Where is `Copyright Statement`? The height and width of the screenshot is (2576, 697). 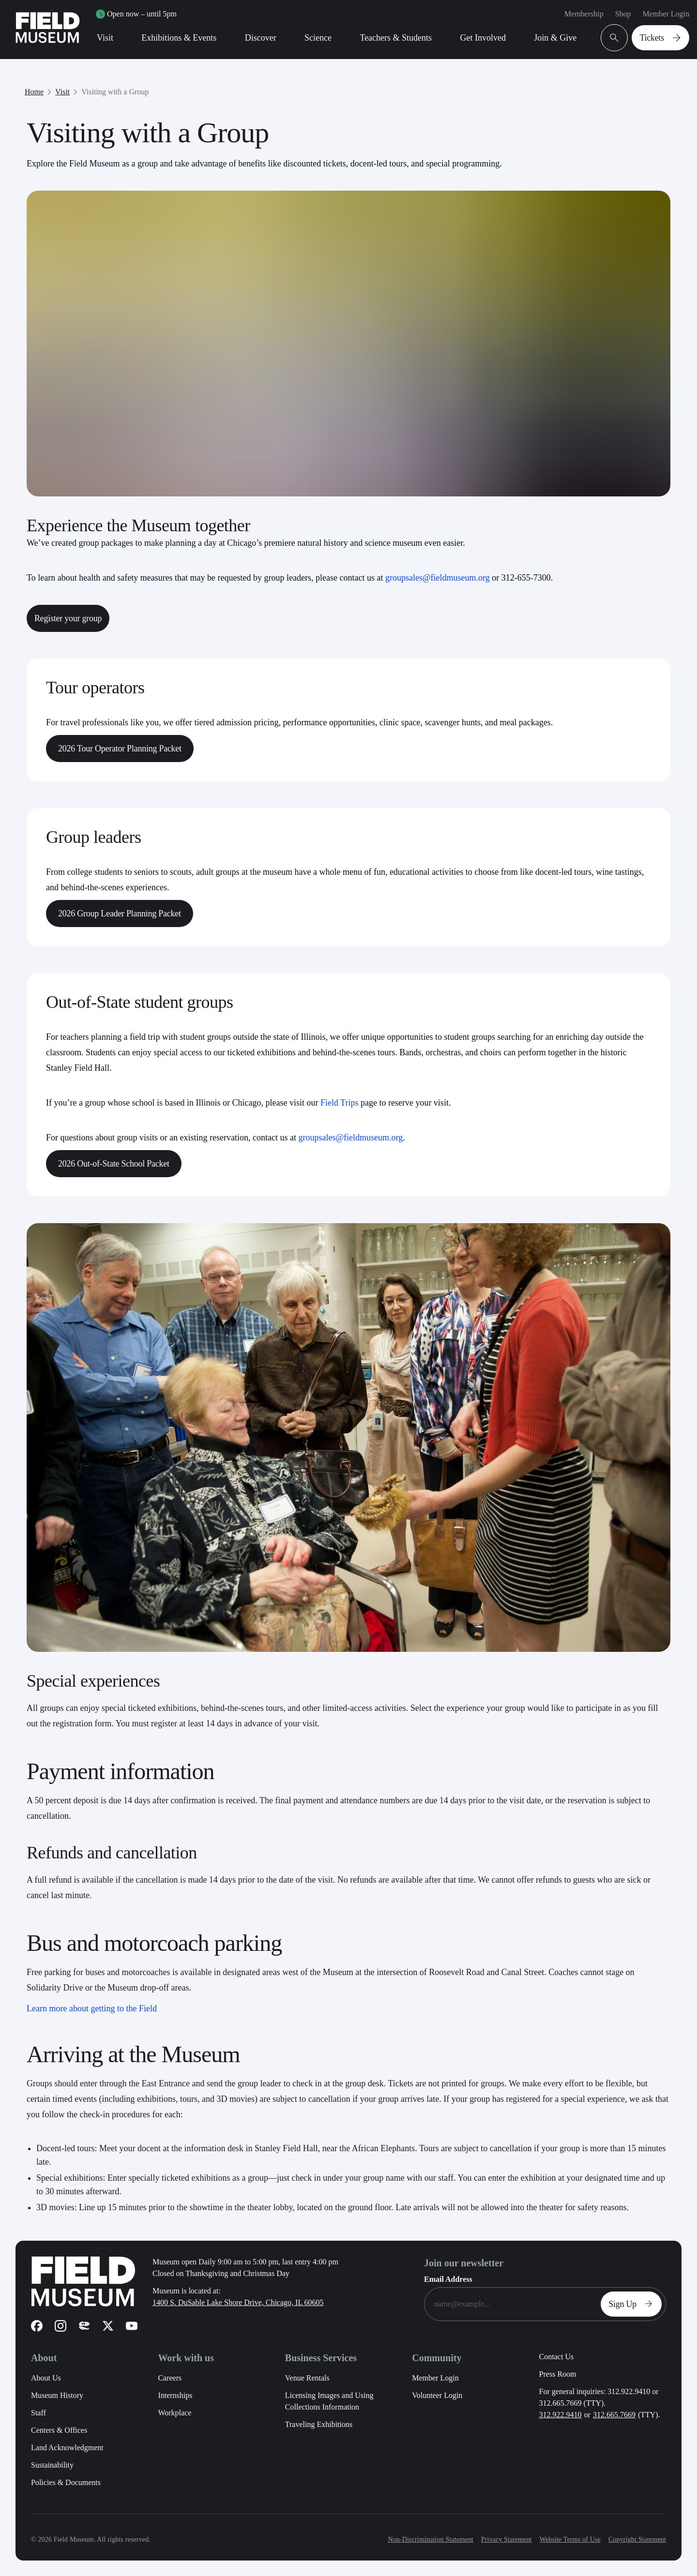
Copyright Statement is located at coordinates (637, 2539).